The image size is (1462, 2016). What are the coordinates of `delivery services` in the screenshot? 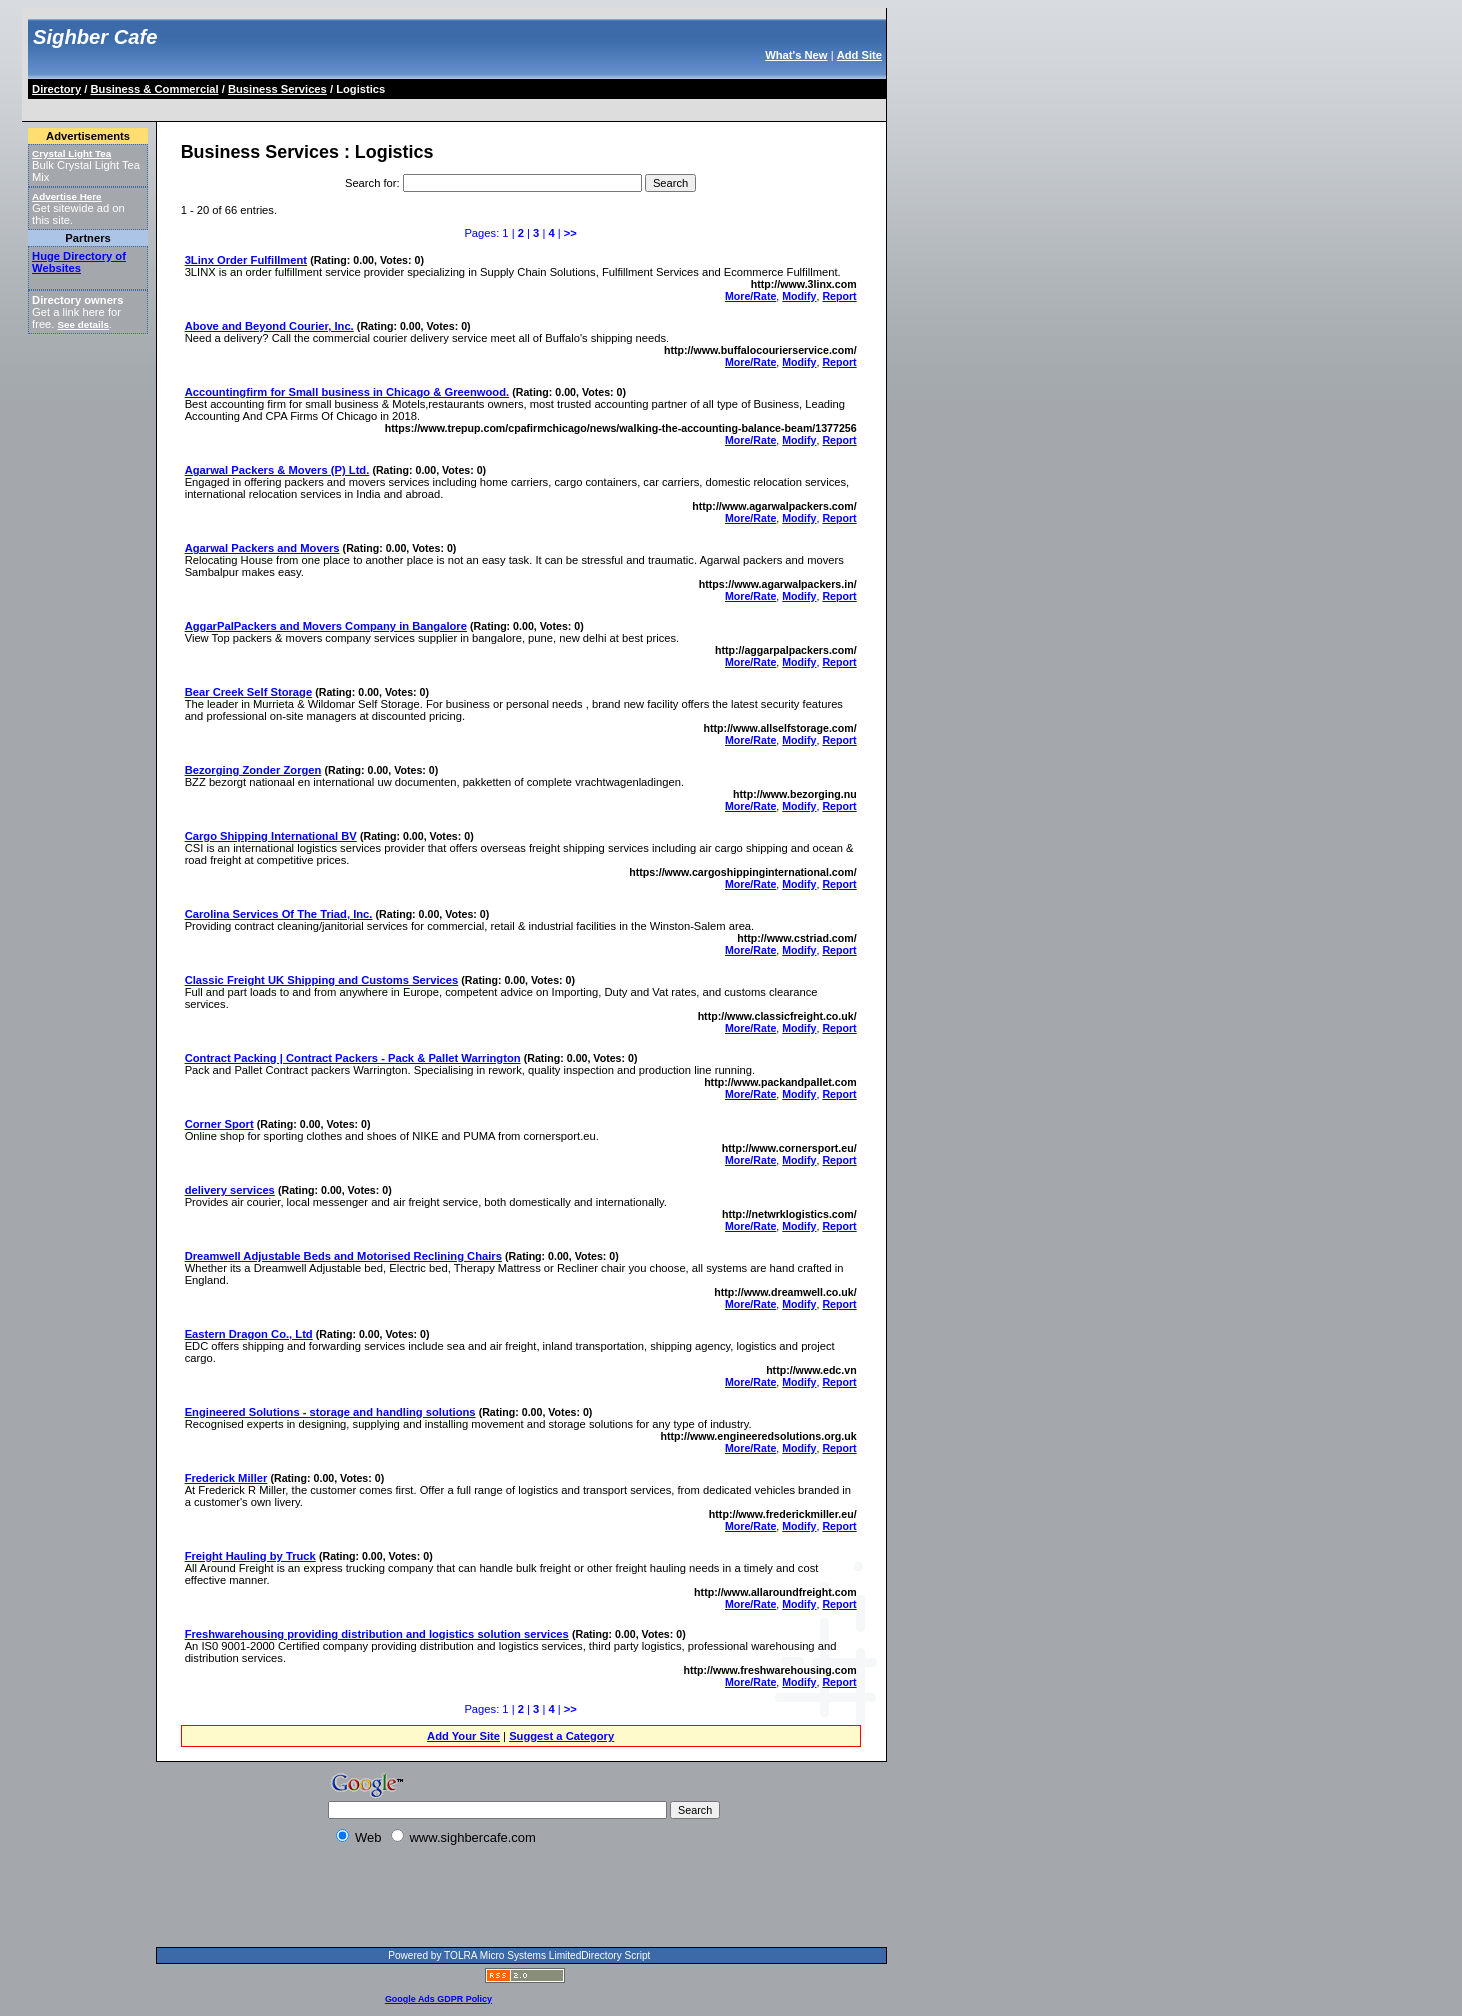 It's located at (230, 1190).